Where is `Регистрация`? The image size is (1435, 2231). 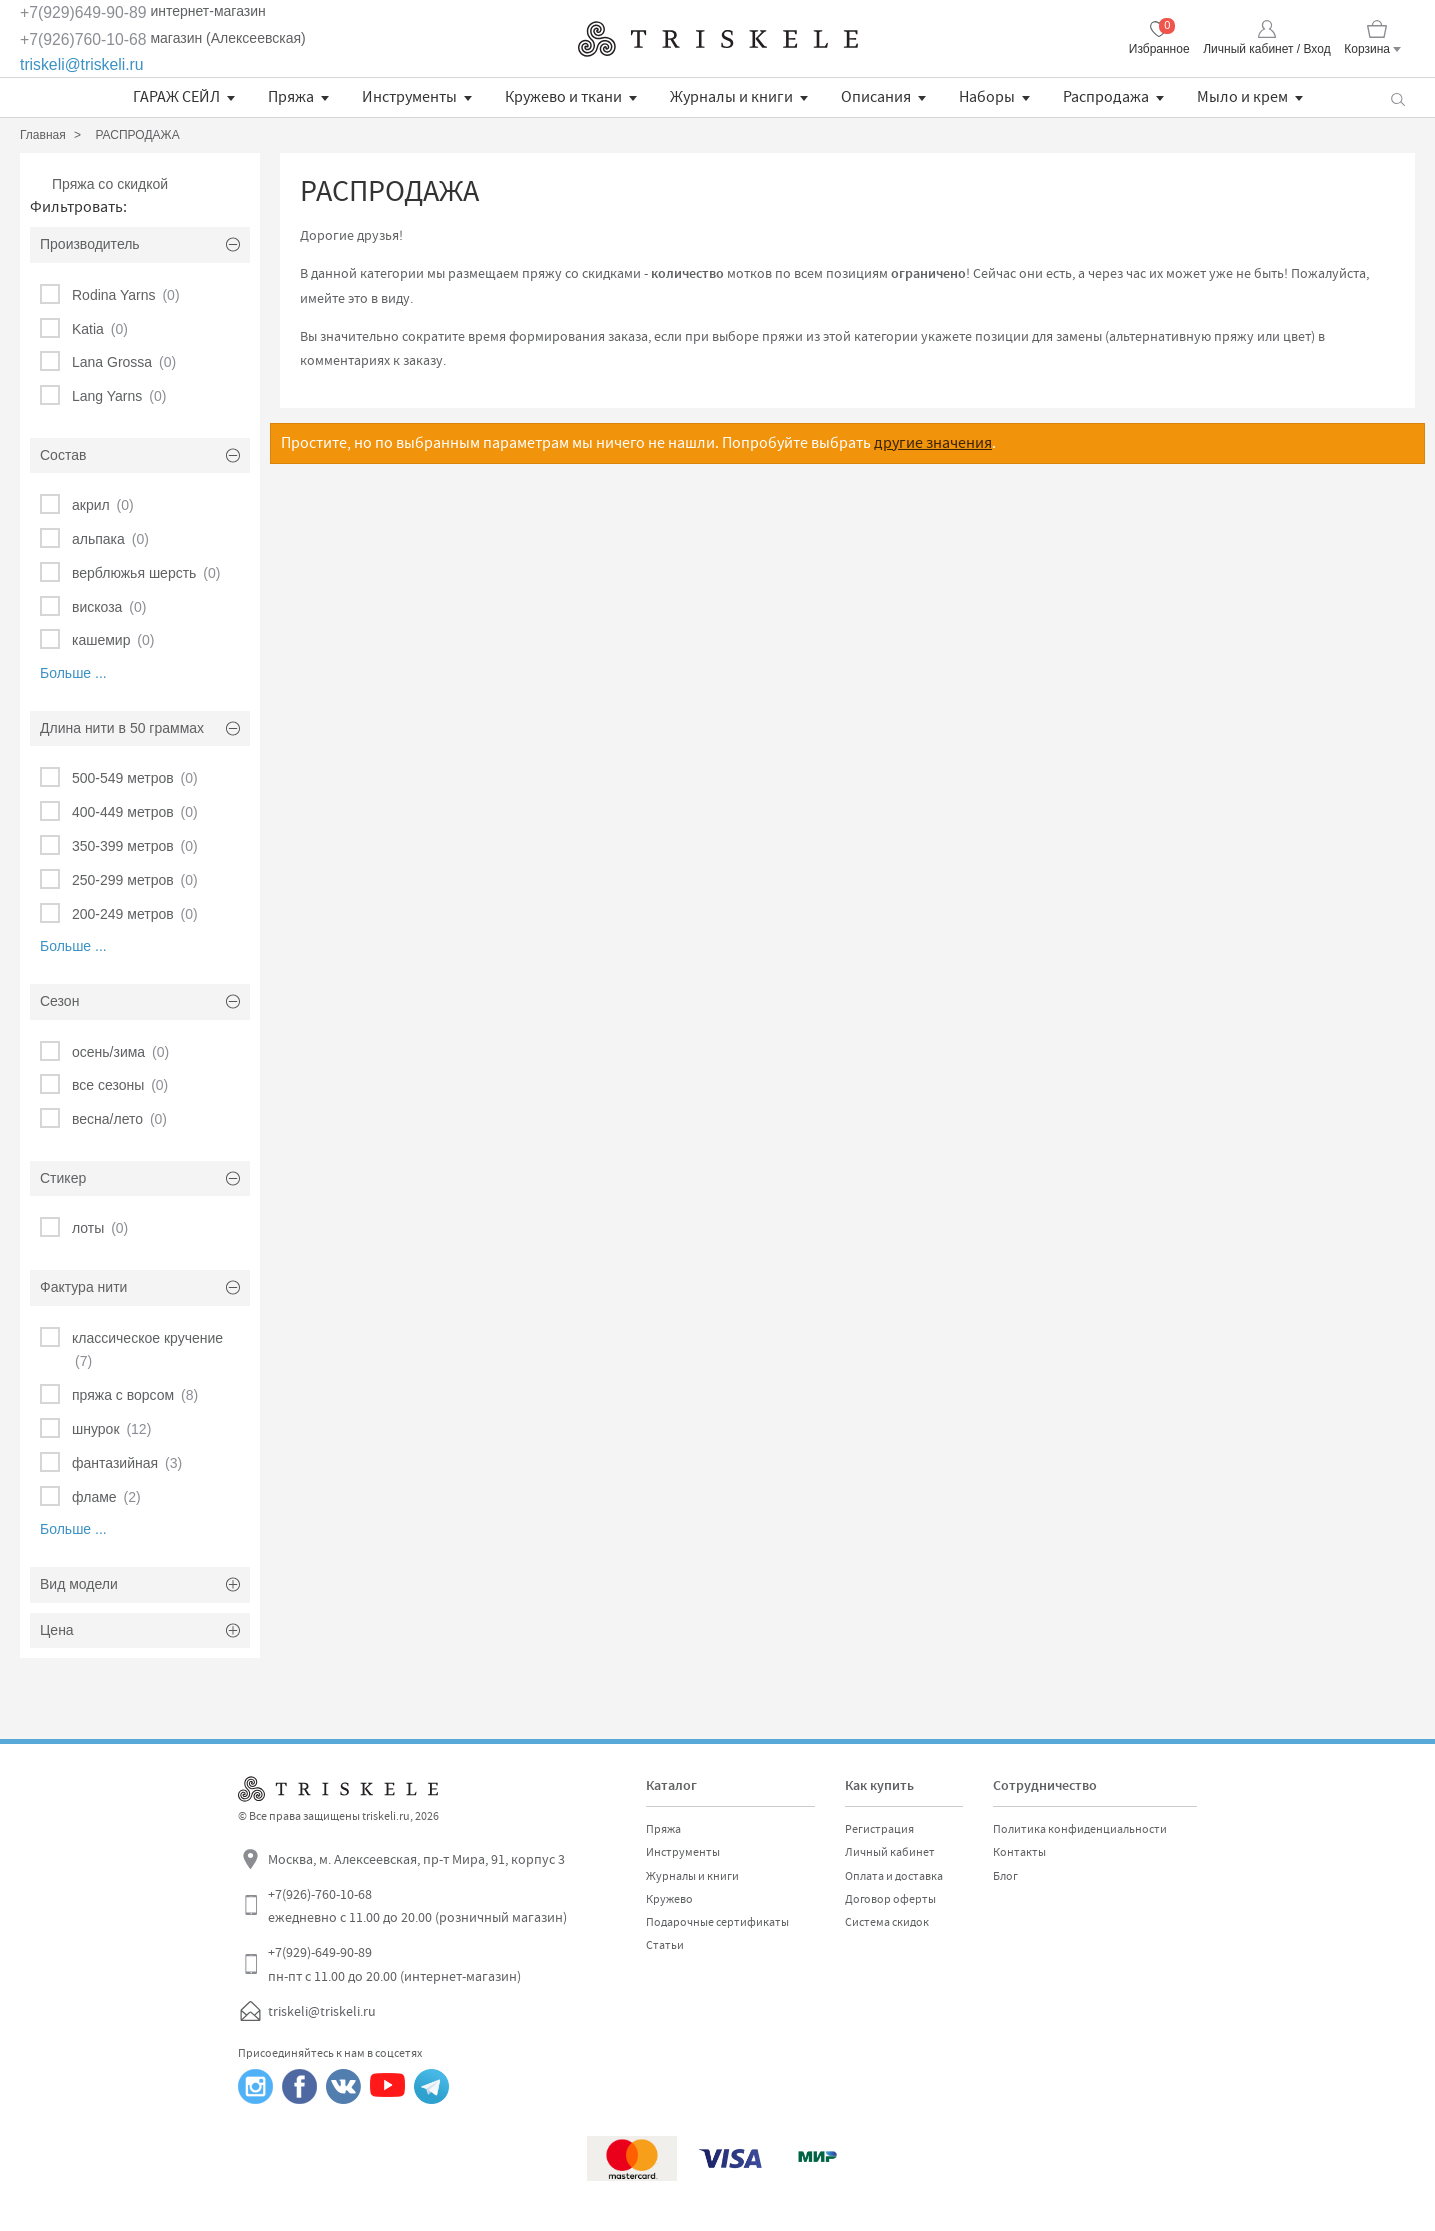 Регистрация is located at coordinates (879, 1829).